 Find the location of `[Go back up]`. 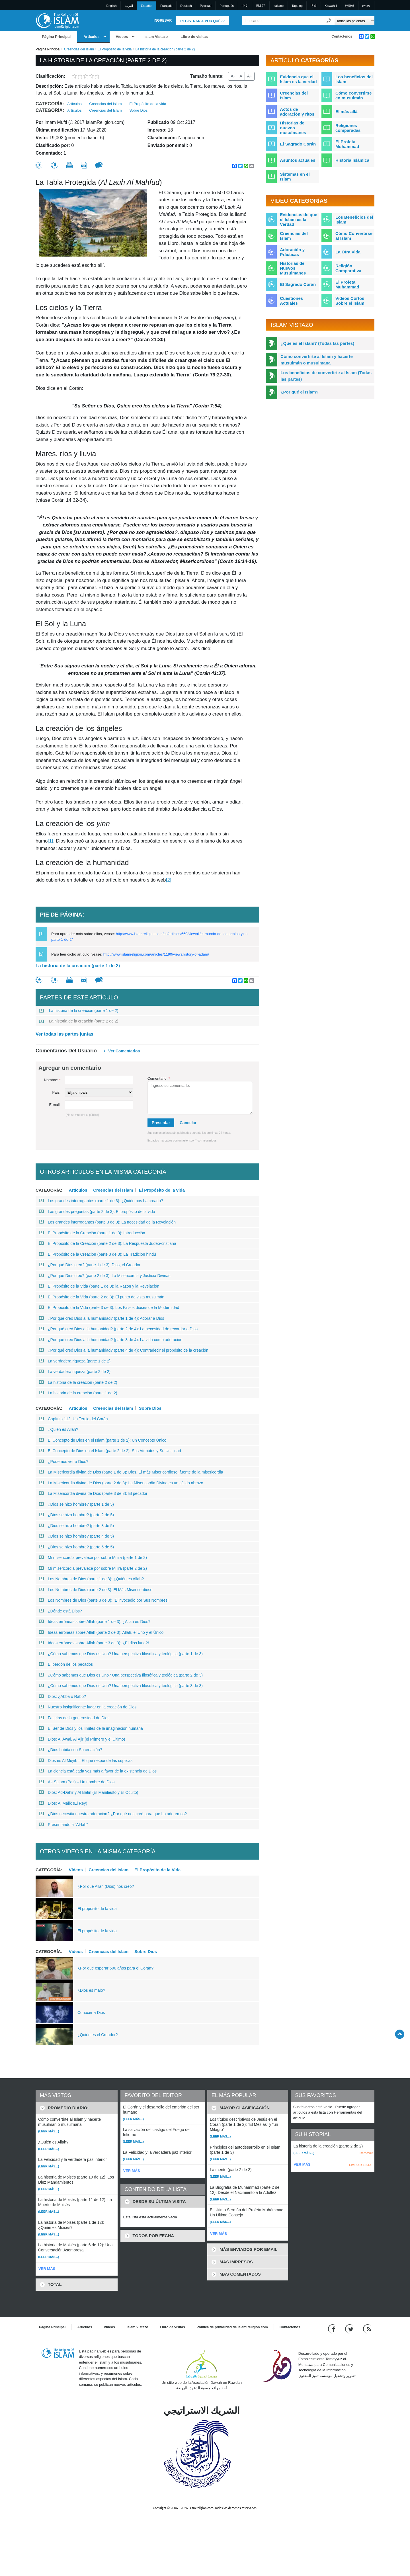

[Go back up] is located at coordinates (399, 2034).